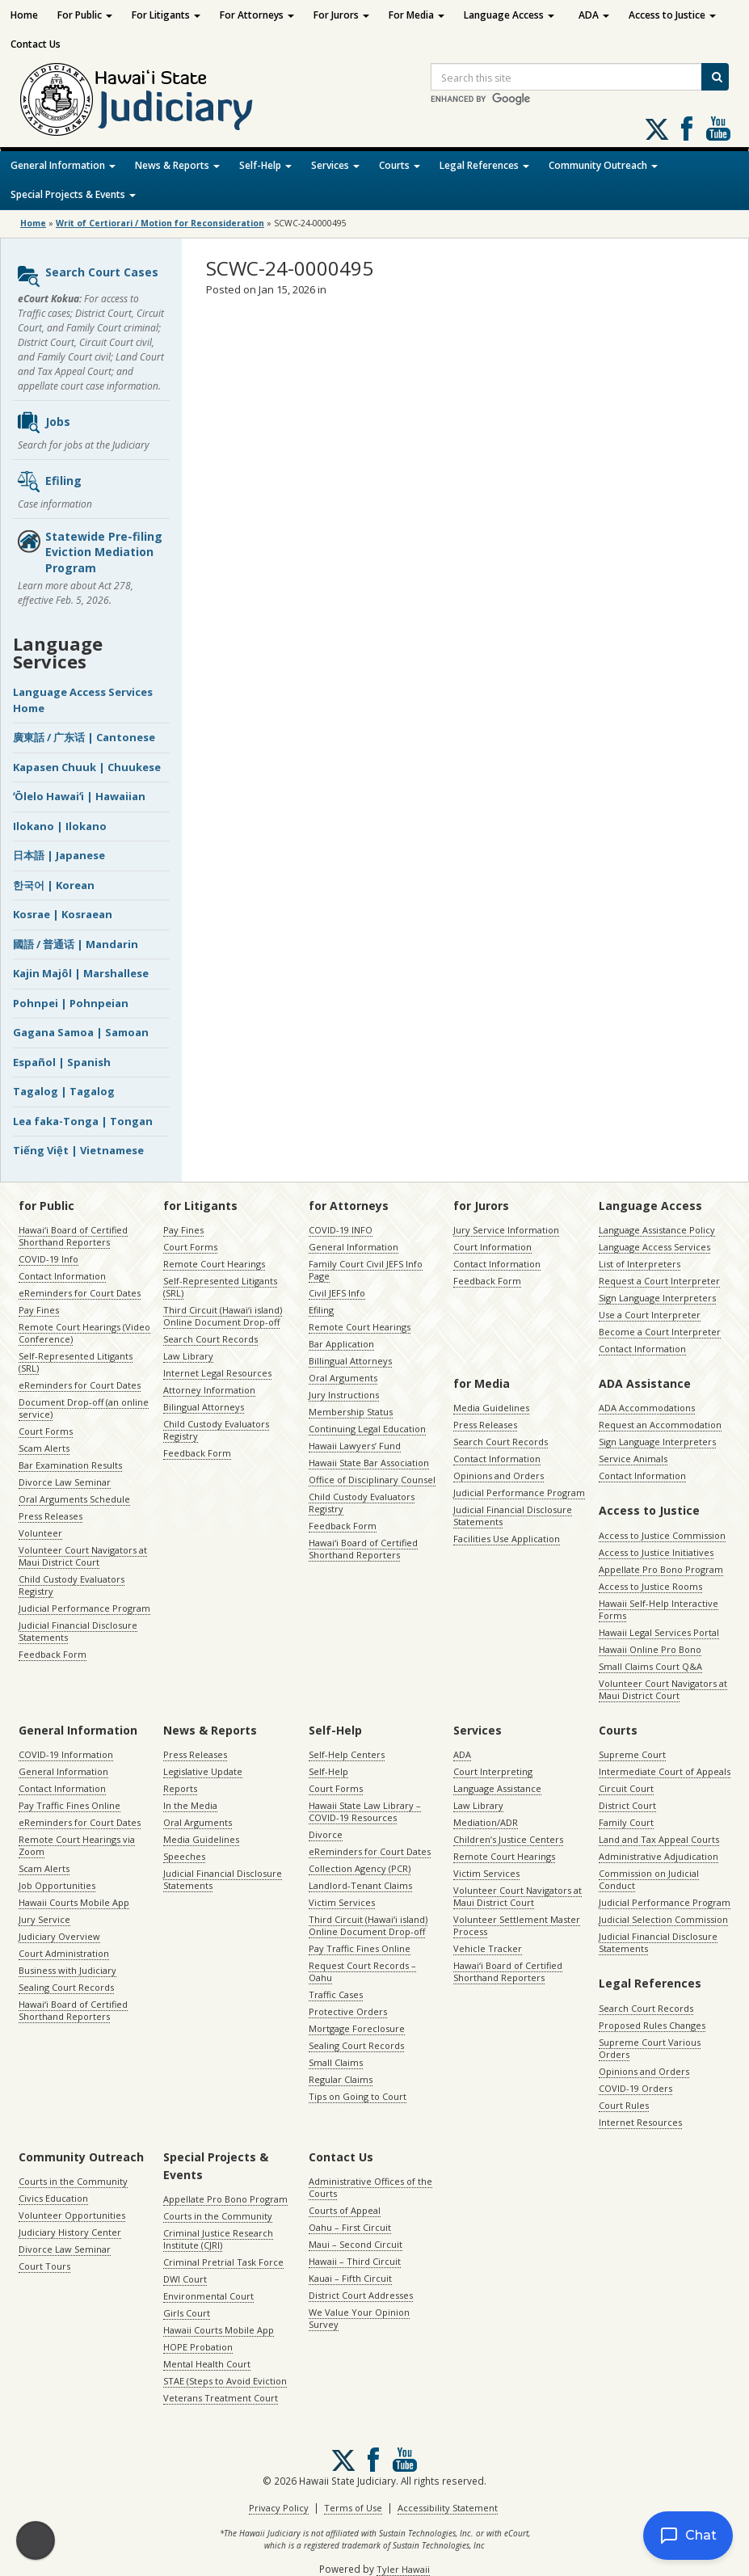  Describe the element at coordinates (184, 1856) in the screenshot. I see `Speeches` at that location.